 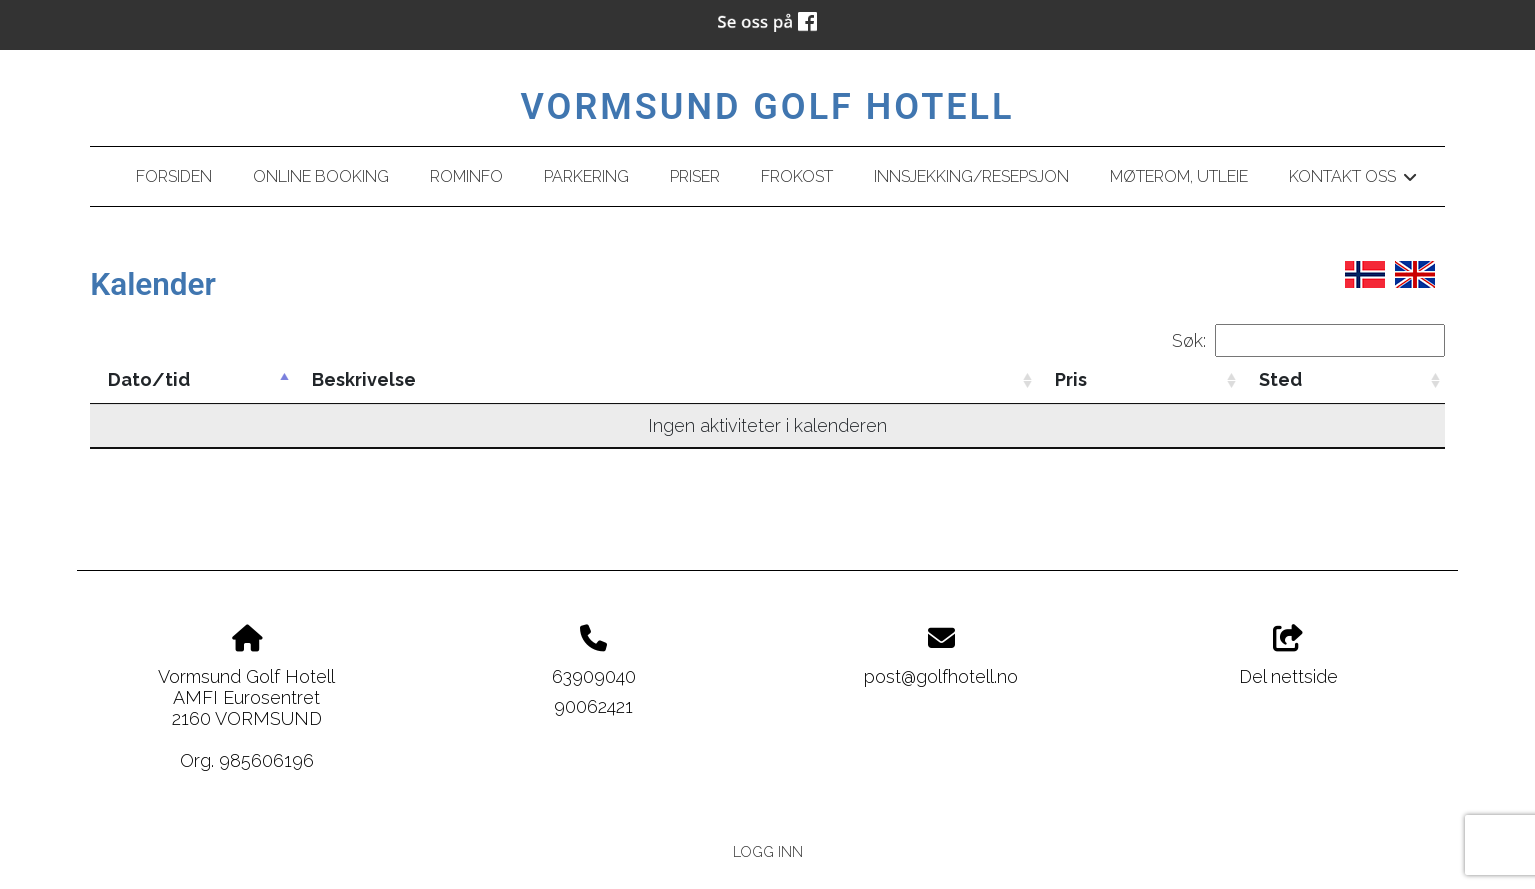 What do you see at coordinates (941, 676) in the screenshot?
I see `post@golfhotell.no` at bounding box center [941, 676].